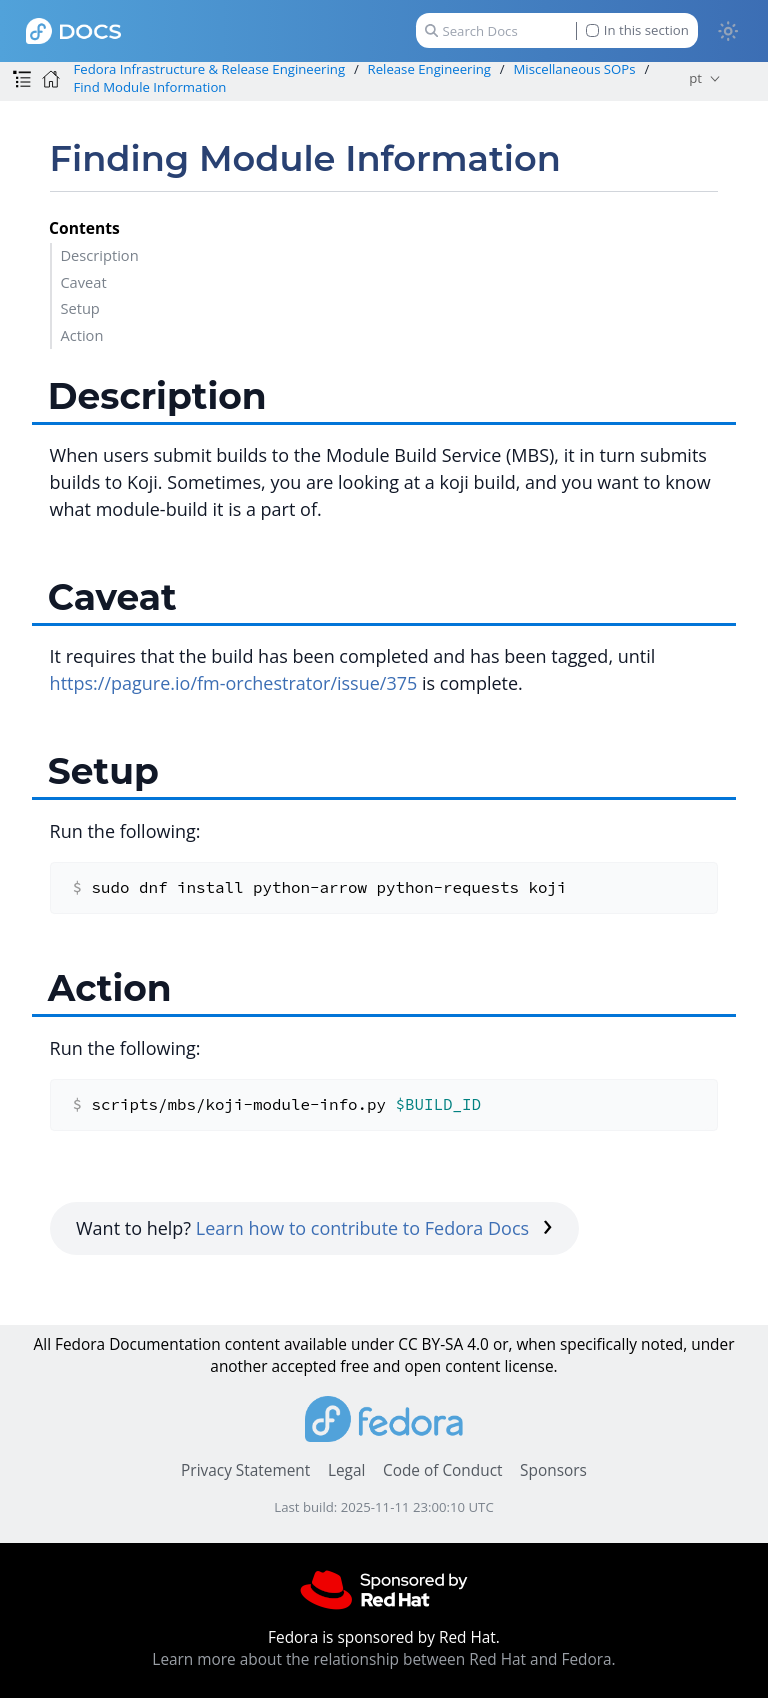  I want to click on Legal, so click(346, 1470).